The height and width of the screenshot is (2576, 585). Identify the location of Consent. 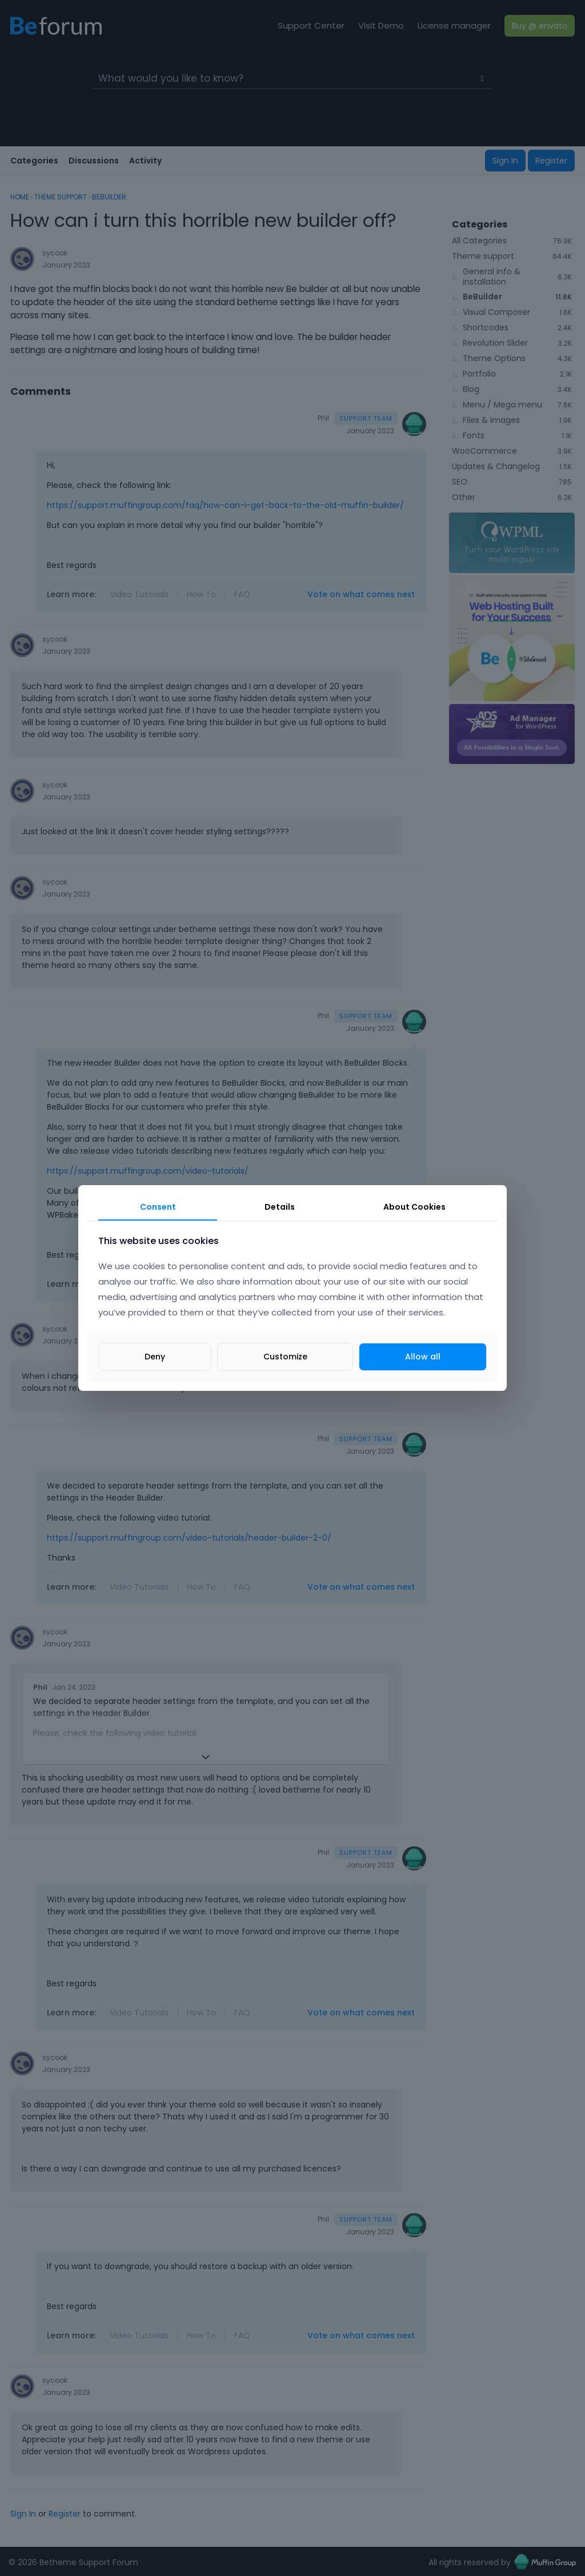
(158, 1207).